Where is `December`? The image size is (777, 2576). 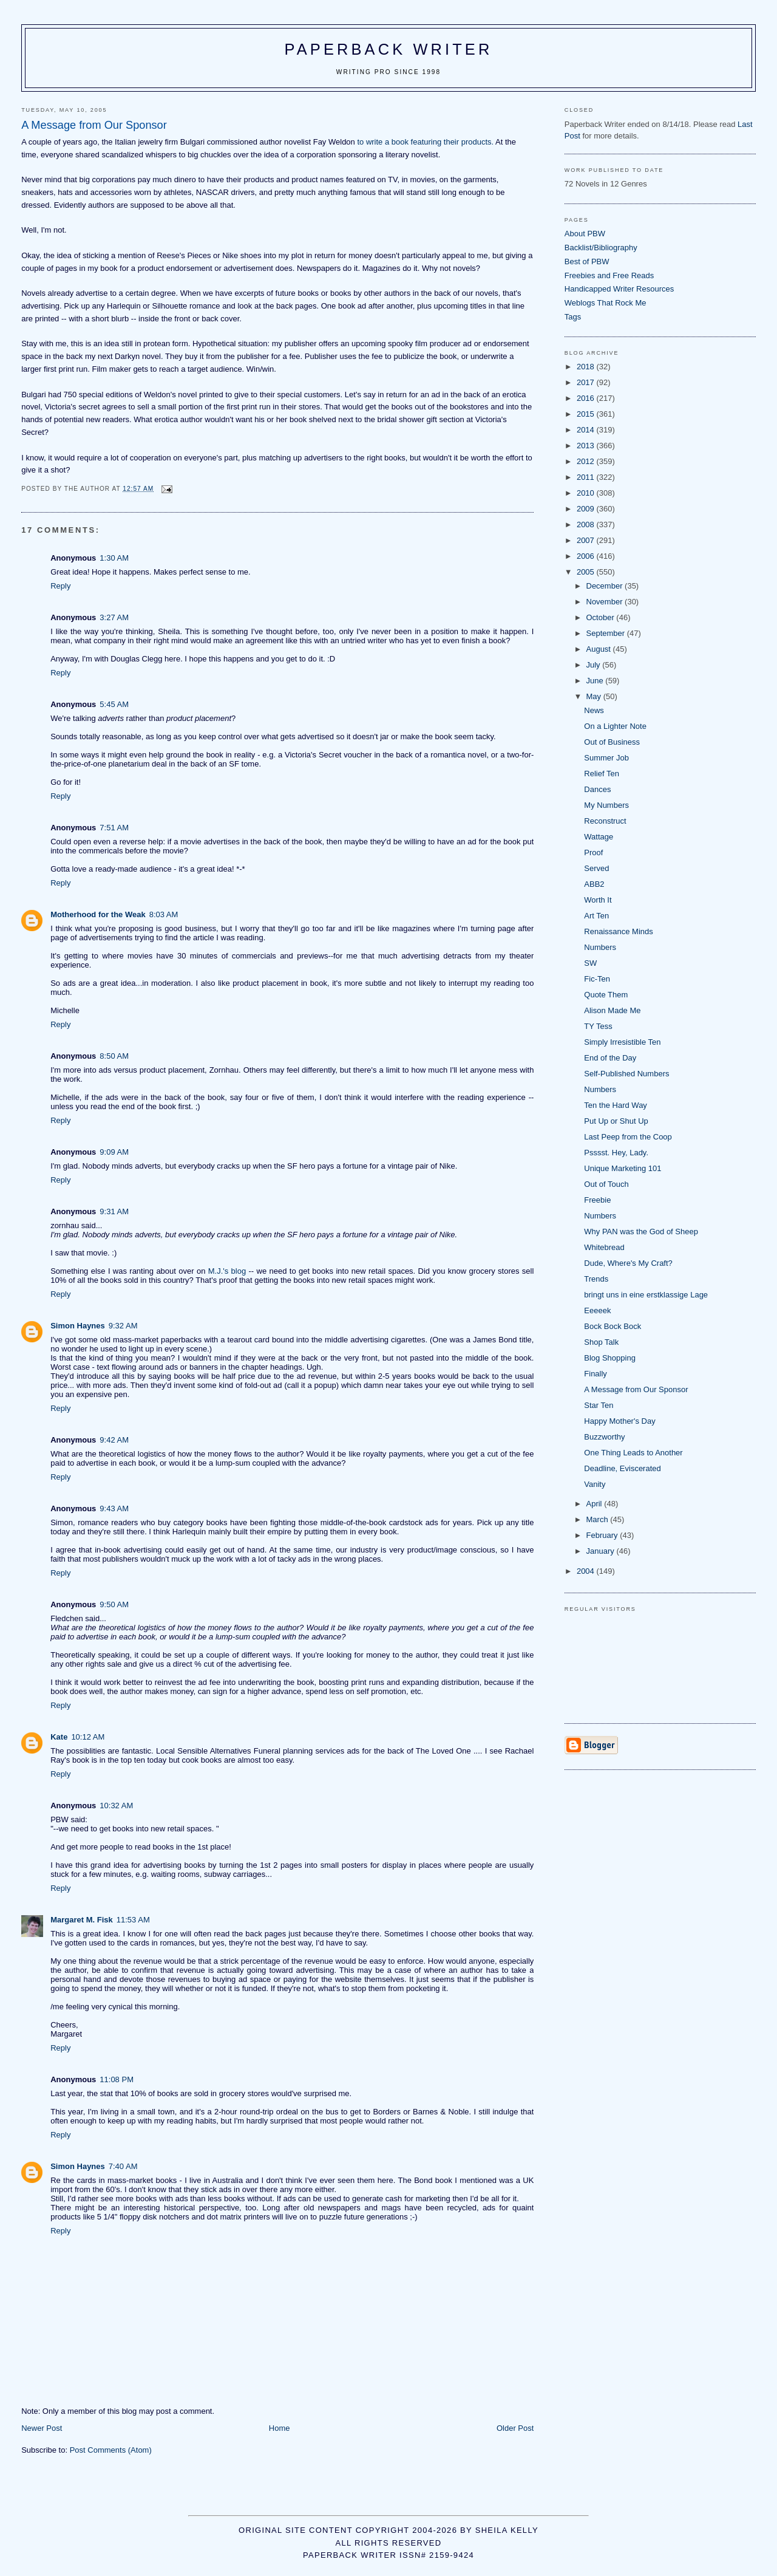
December is located at coordinates (605, 585).